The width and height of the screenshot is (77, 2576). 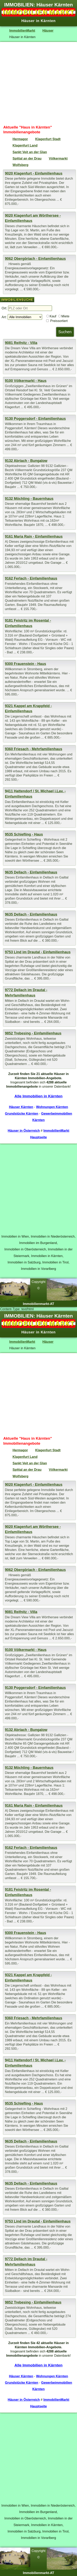 What do you see at coordinates (21, 343) in the screenshot?
I see `9081 Reifnitz - Villa` at bounding box center [21, 343].